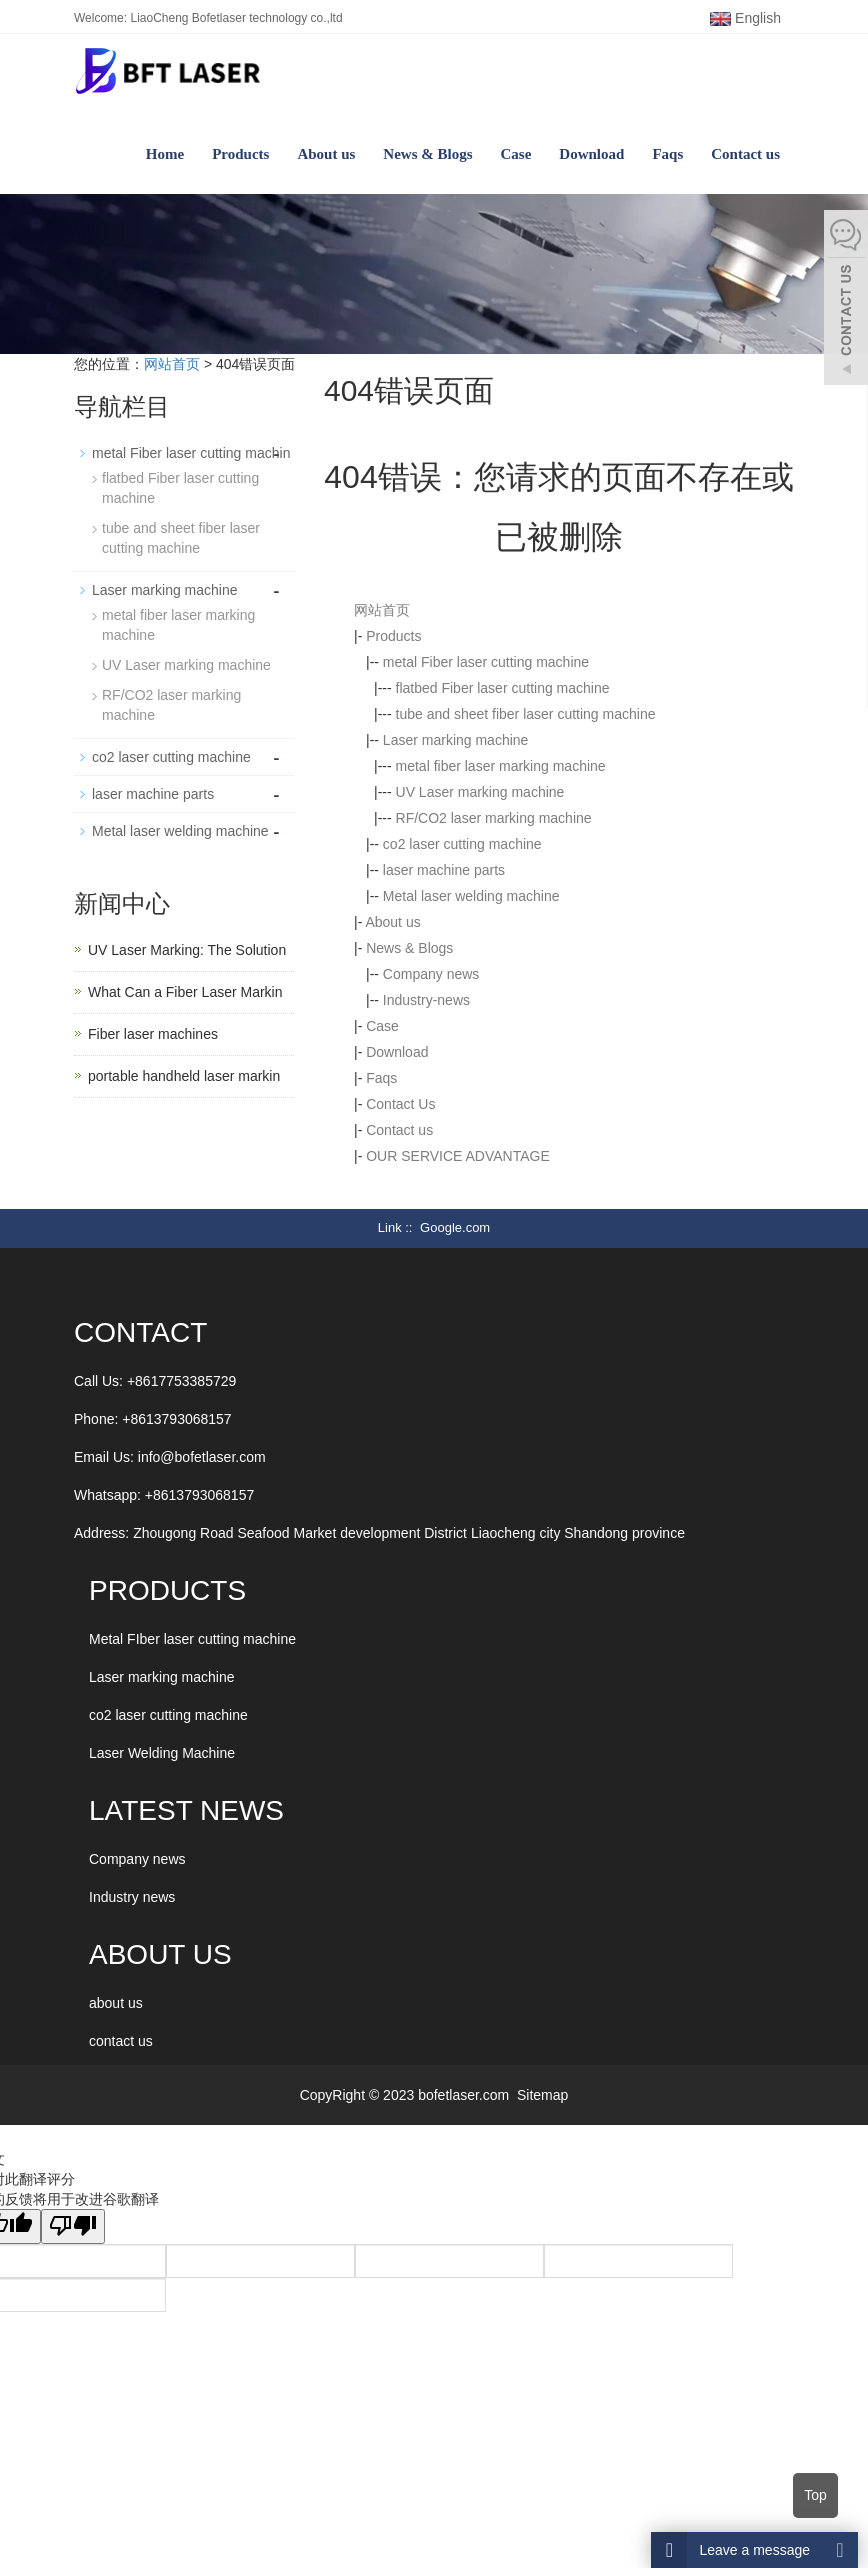 The image size is (868, 2568). Describe the element at coordinates (186, 1810) in the screenshot. I see `LATEST NEWS` at that location.